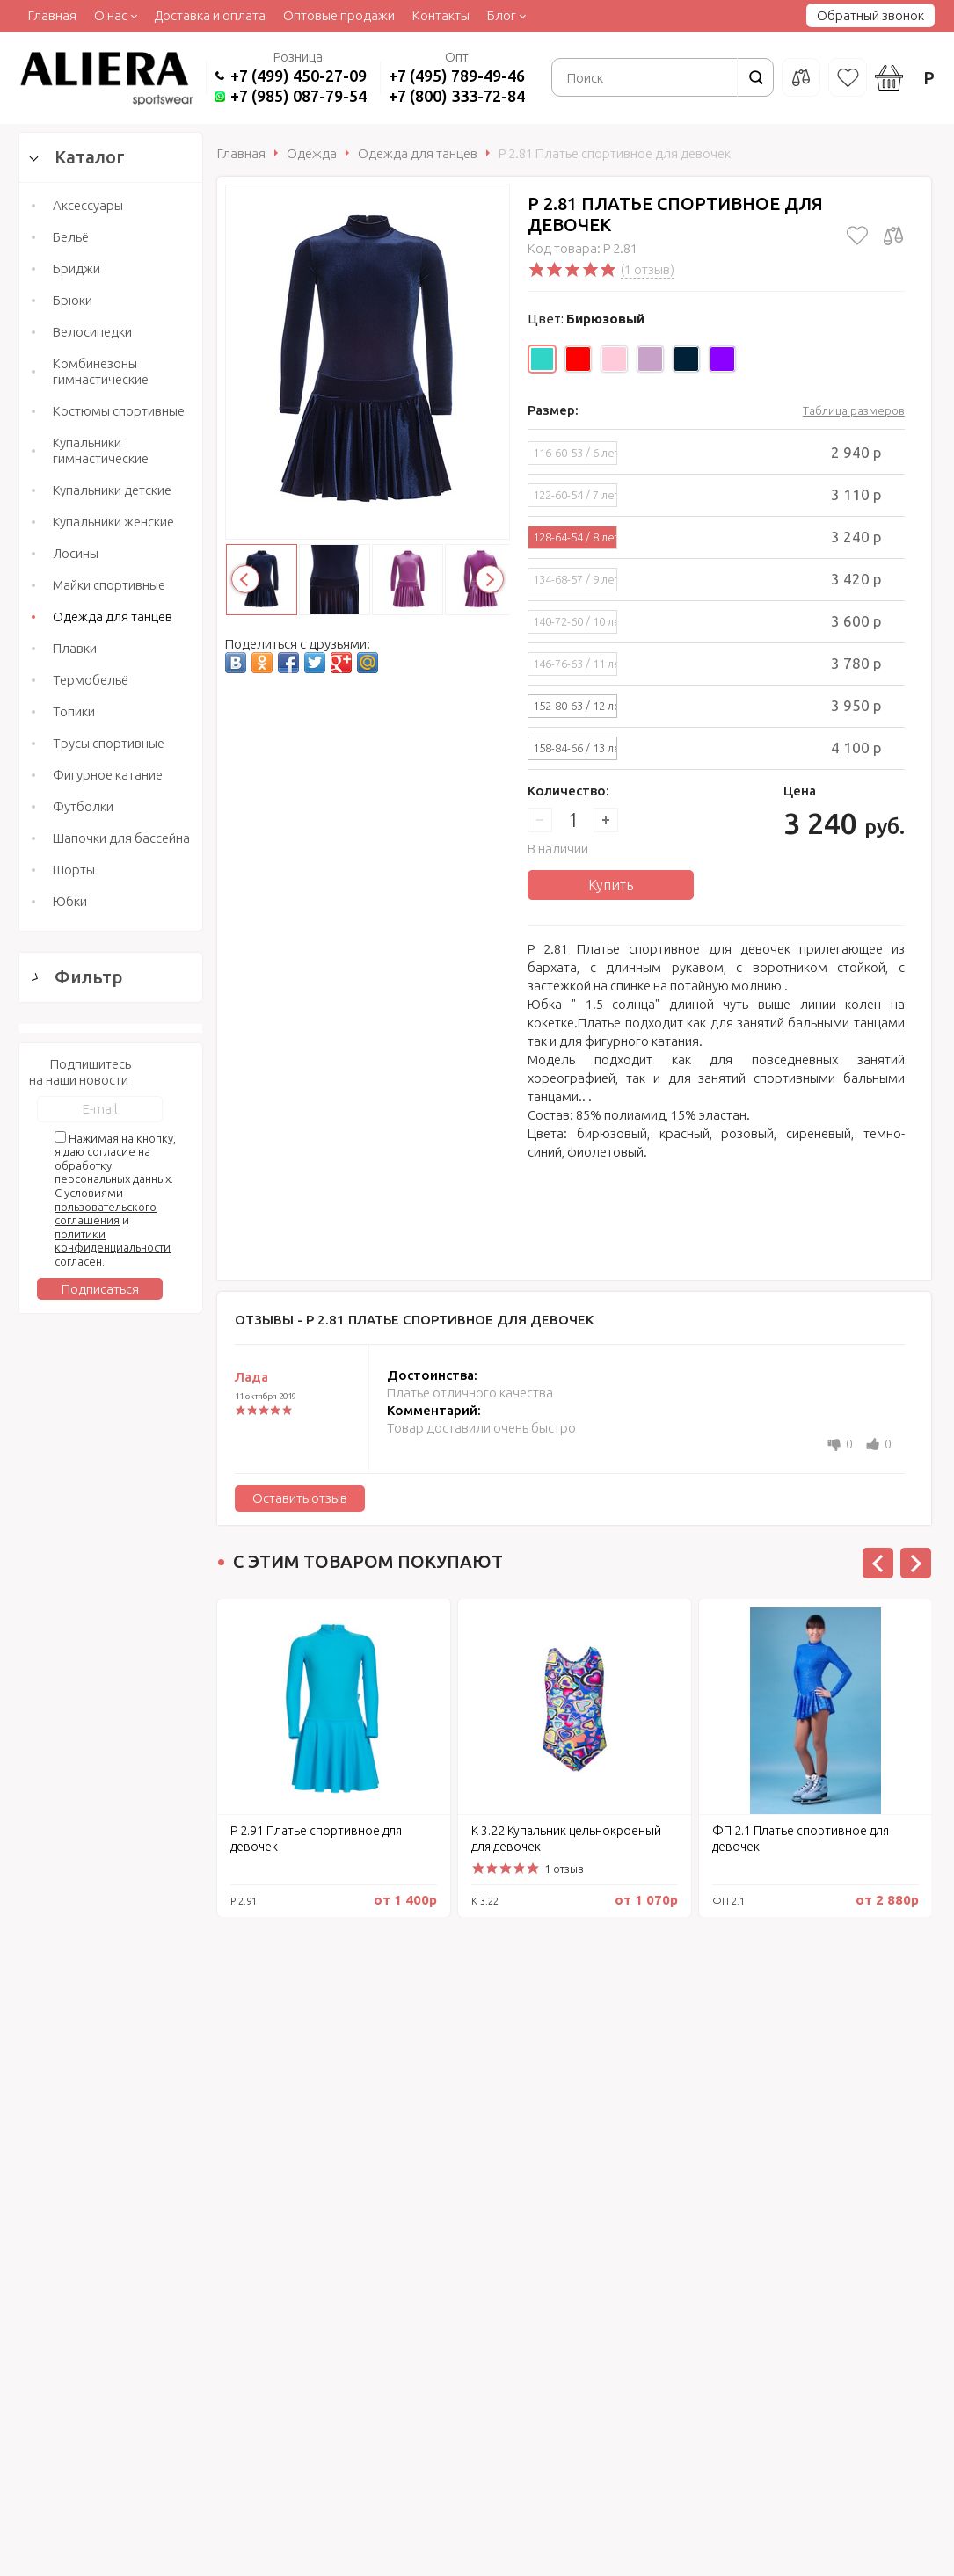 This screenshot has height=2576, width=954. Describe the element at coordinates (75, 553) in the screenshot. I see `Лосины` at that location.